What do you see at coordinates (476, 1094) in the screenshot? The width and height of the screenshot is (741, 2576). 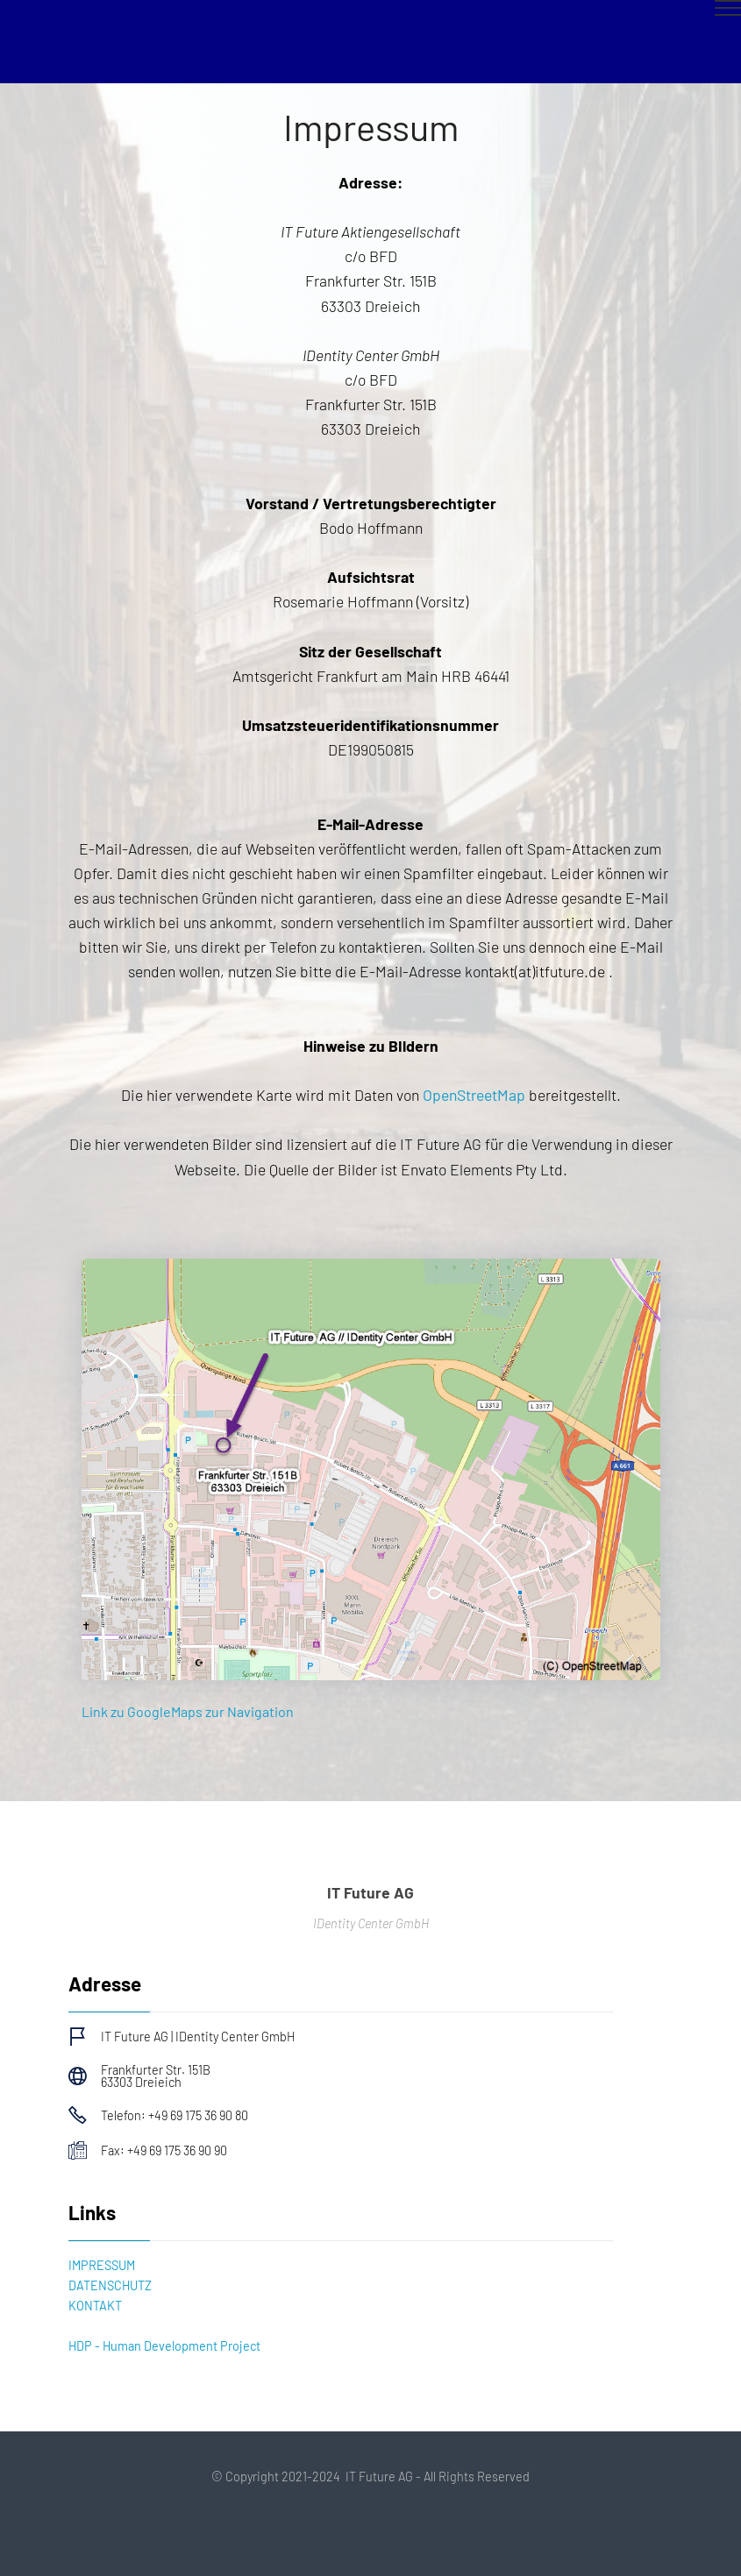 I see `OpenStreetMap` at bounding box center [476, 1094].